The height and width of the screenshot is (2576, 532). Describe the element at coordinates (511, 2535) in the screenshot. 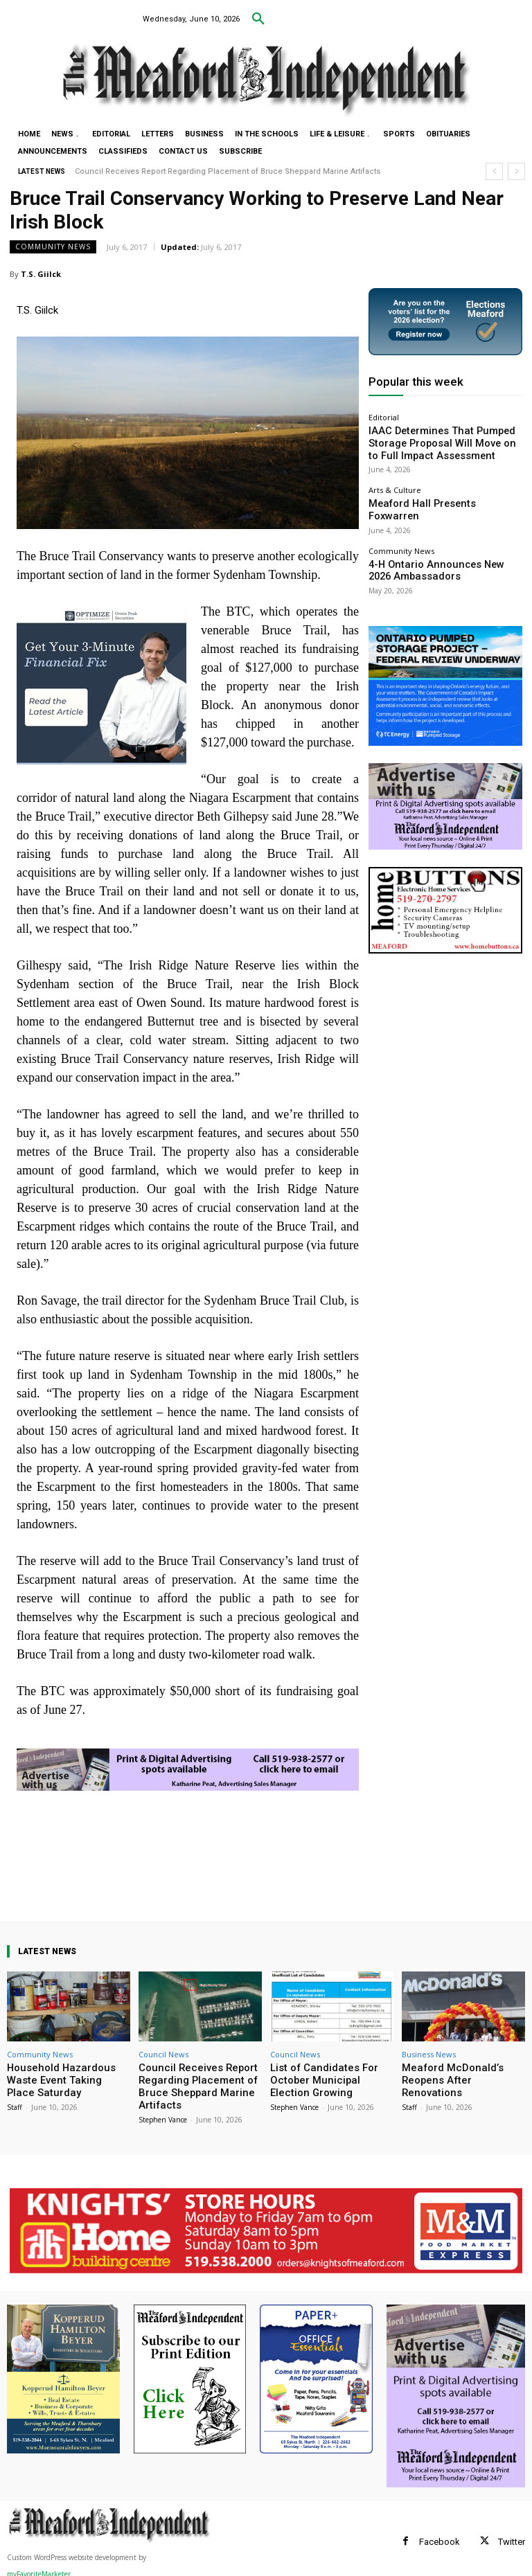

I see `Twitter` at that location.